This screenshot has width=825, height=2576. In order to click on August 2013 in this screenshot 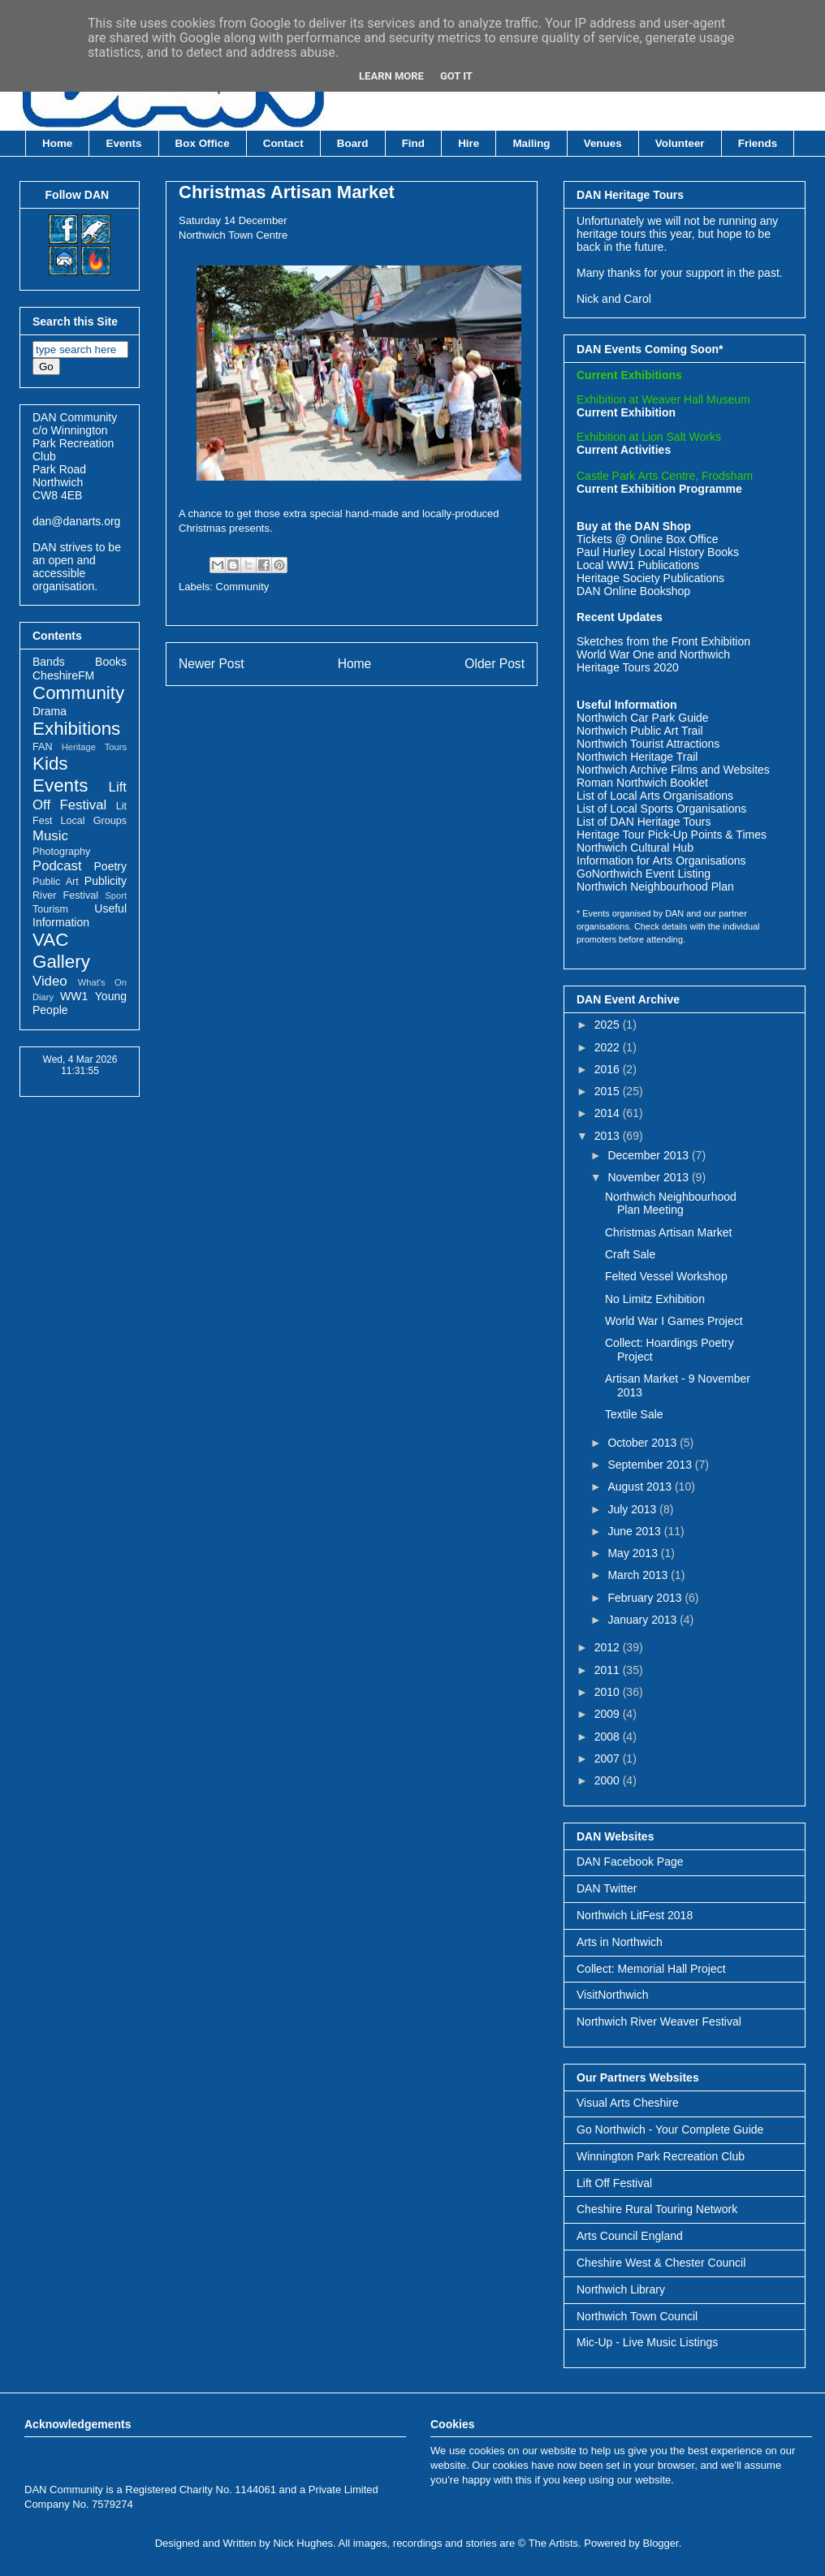, I will do `click(641, 1486)`.